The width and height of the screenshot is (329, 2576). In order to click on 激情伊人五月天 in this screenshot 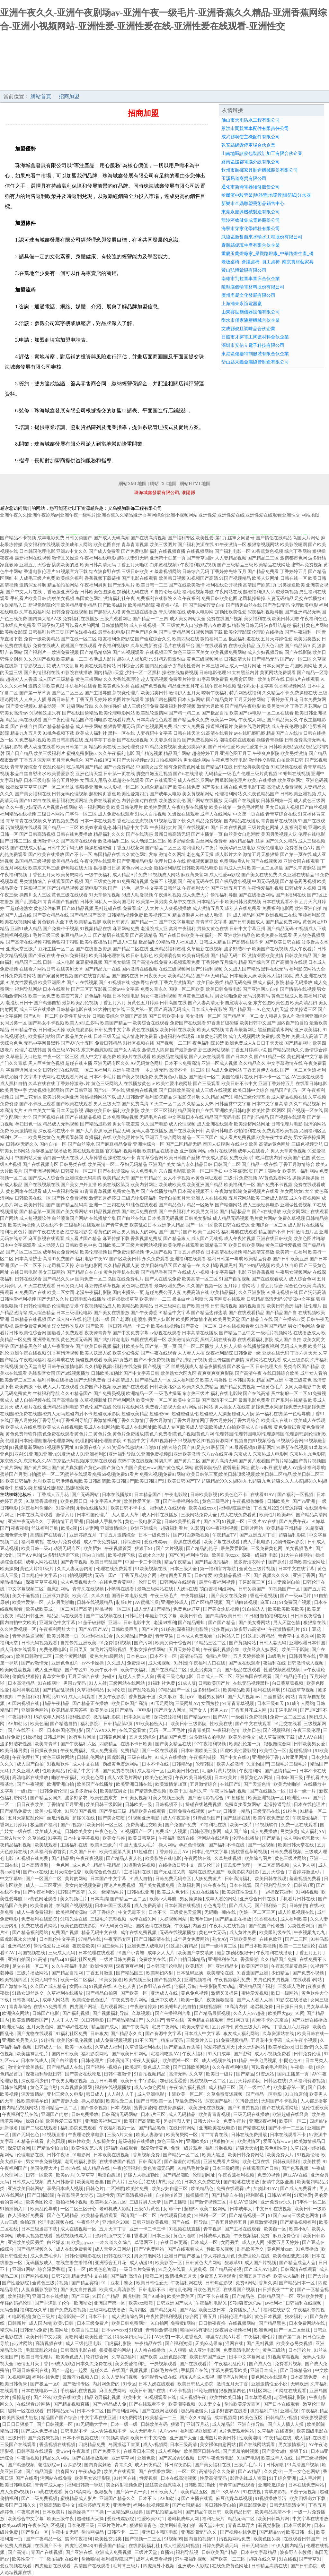, I will do `click(184, 692)`.